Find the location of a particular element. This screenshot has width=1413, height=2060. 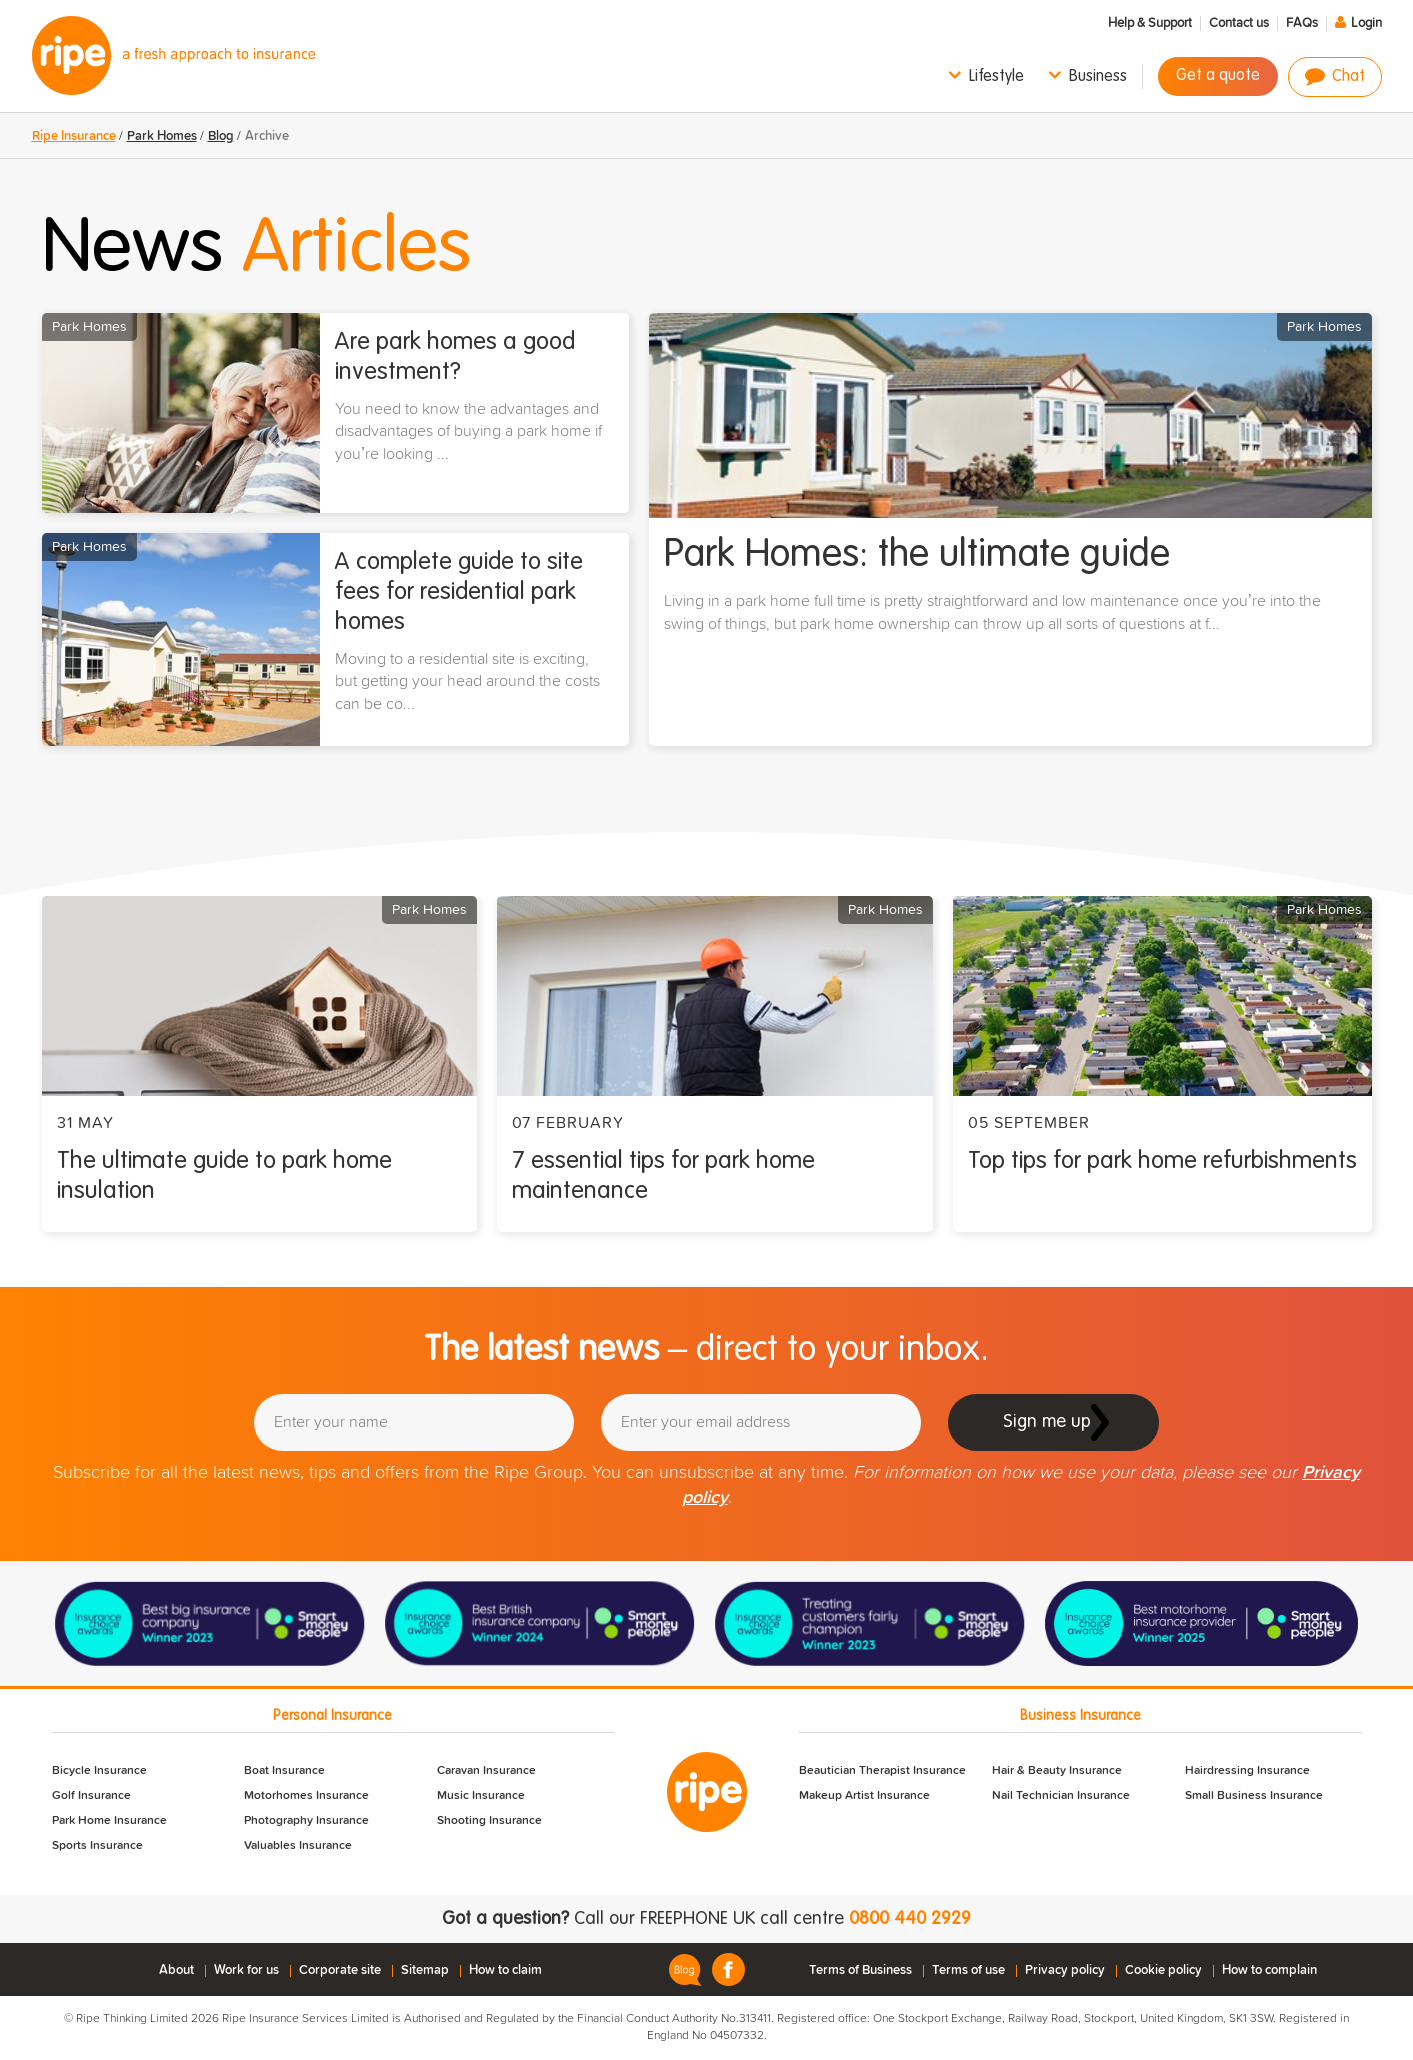

Boat Insurance is located at coordinates (284, 1771).